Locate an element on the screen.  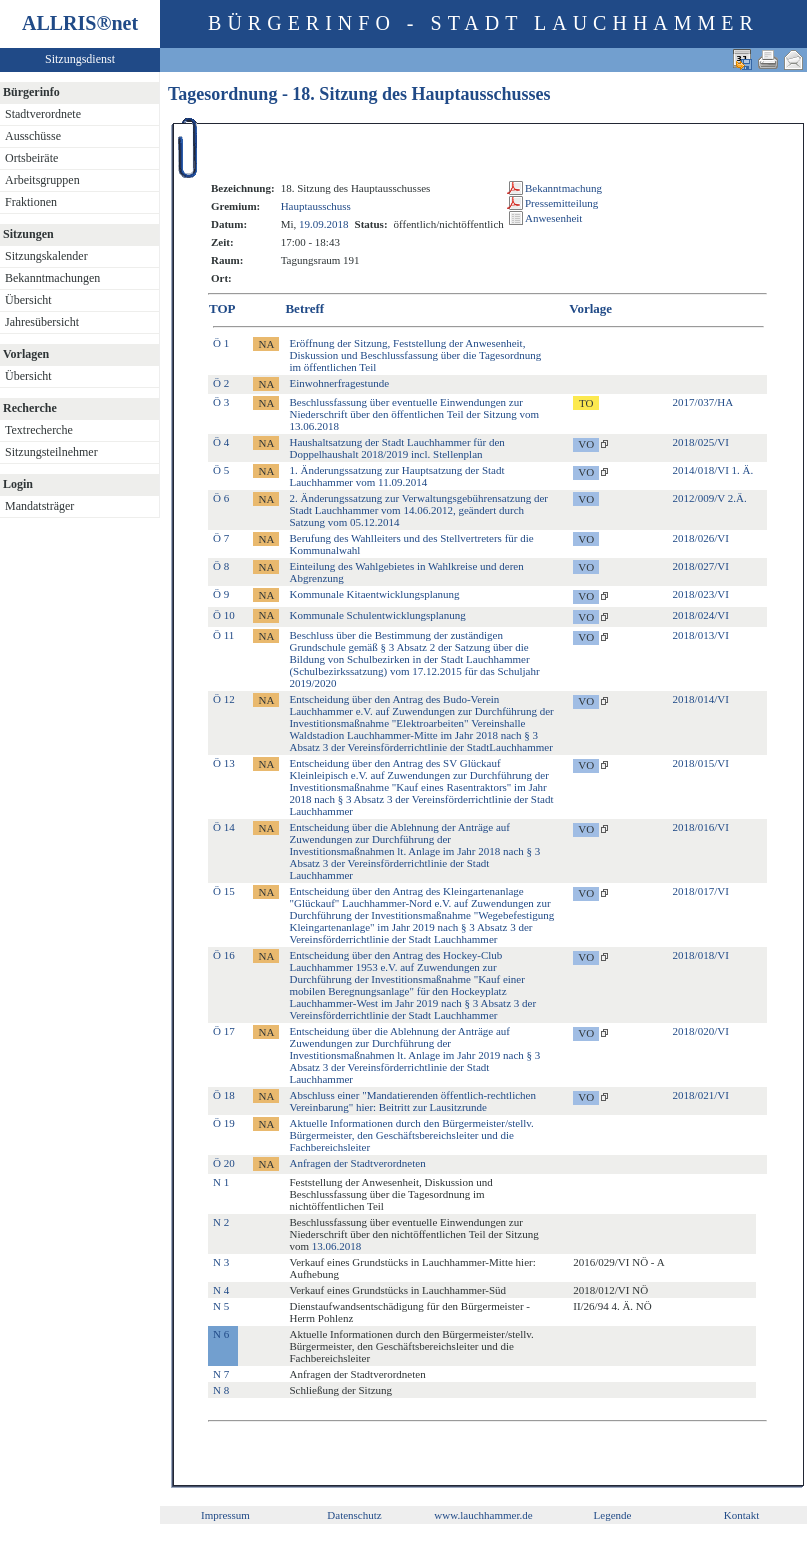
Ö 16 is located at coordinates (224, 955).